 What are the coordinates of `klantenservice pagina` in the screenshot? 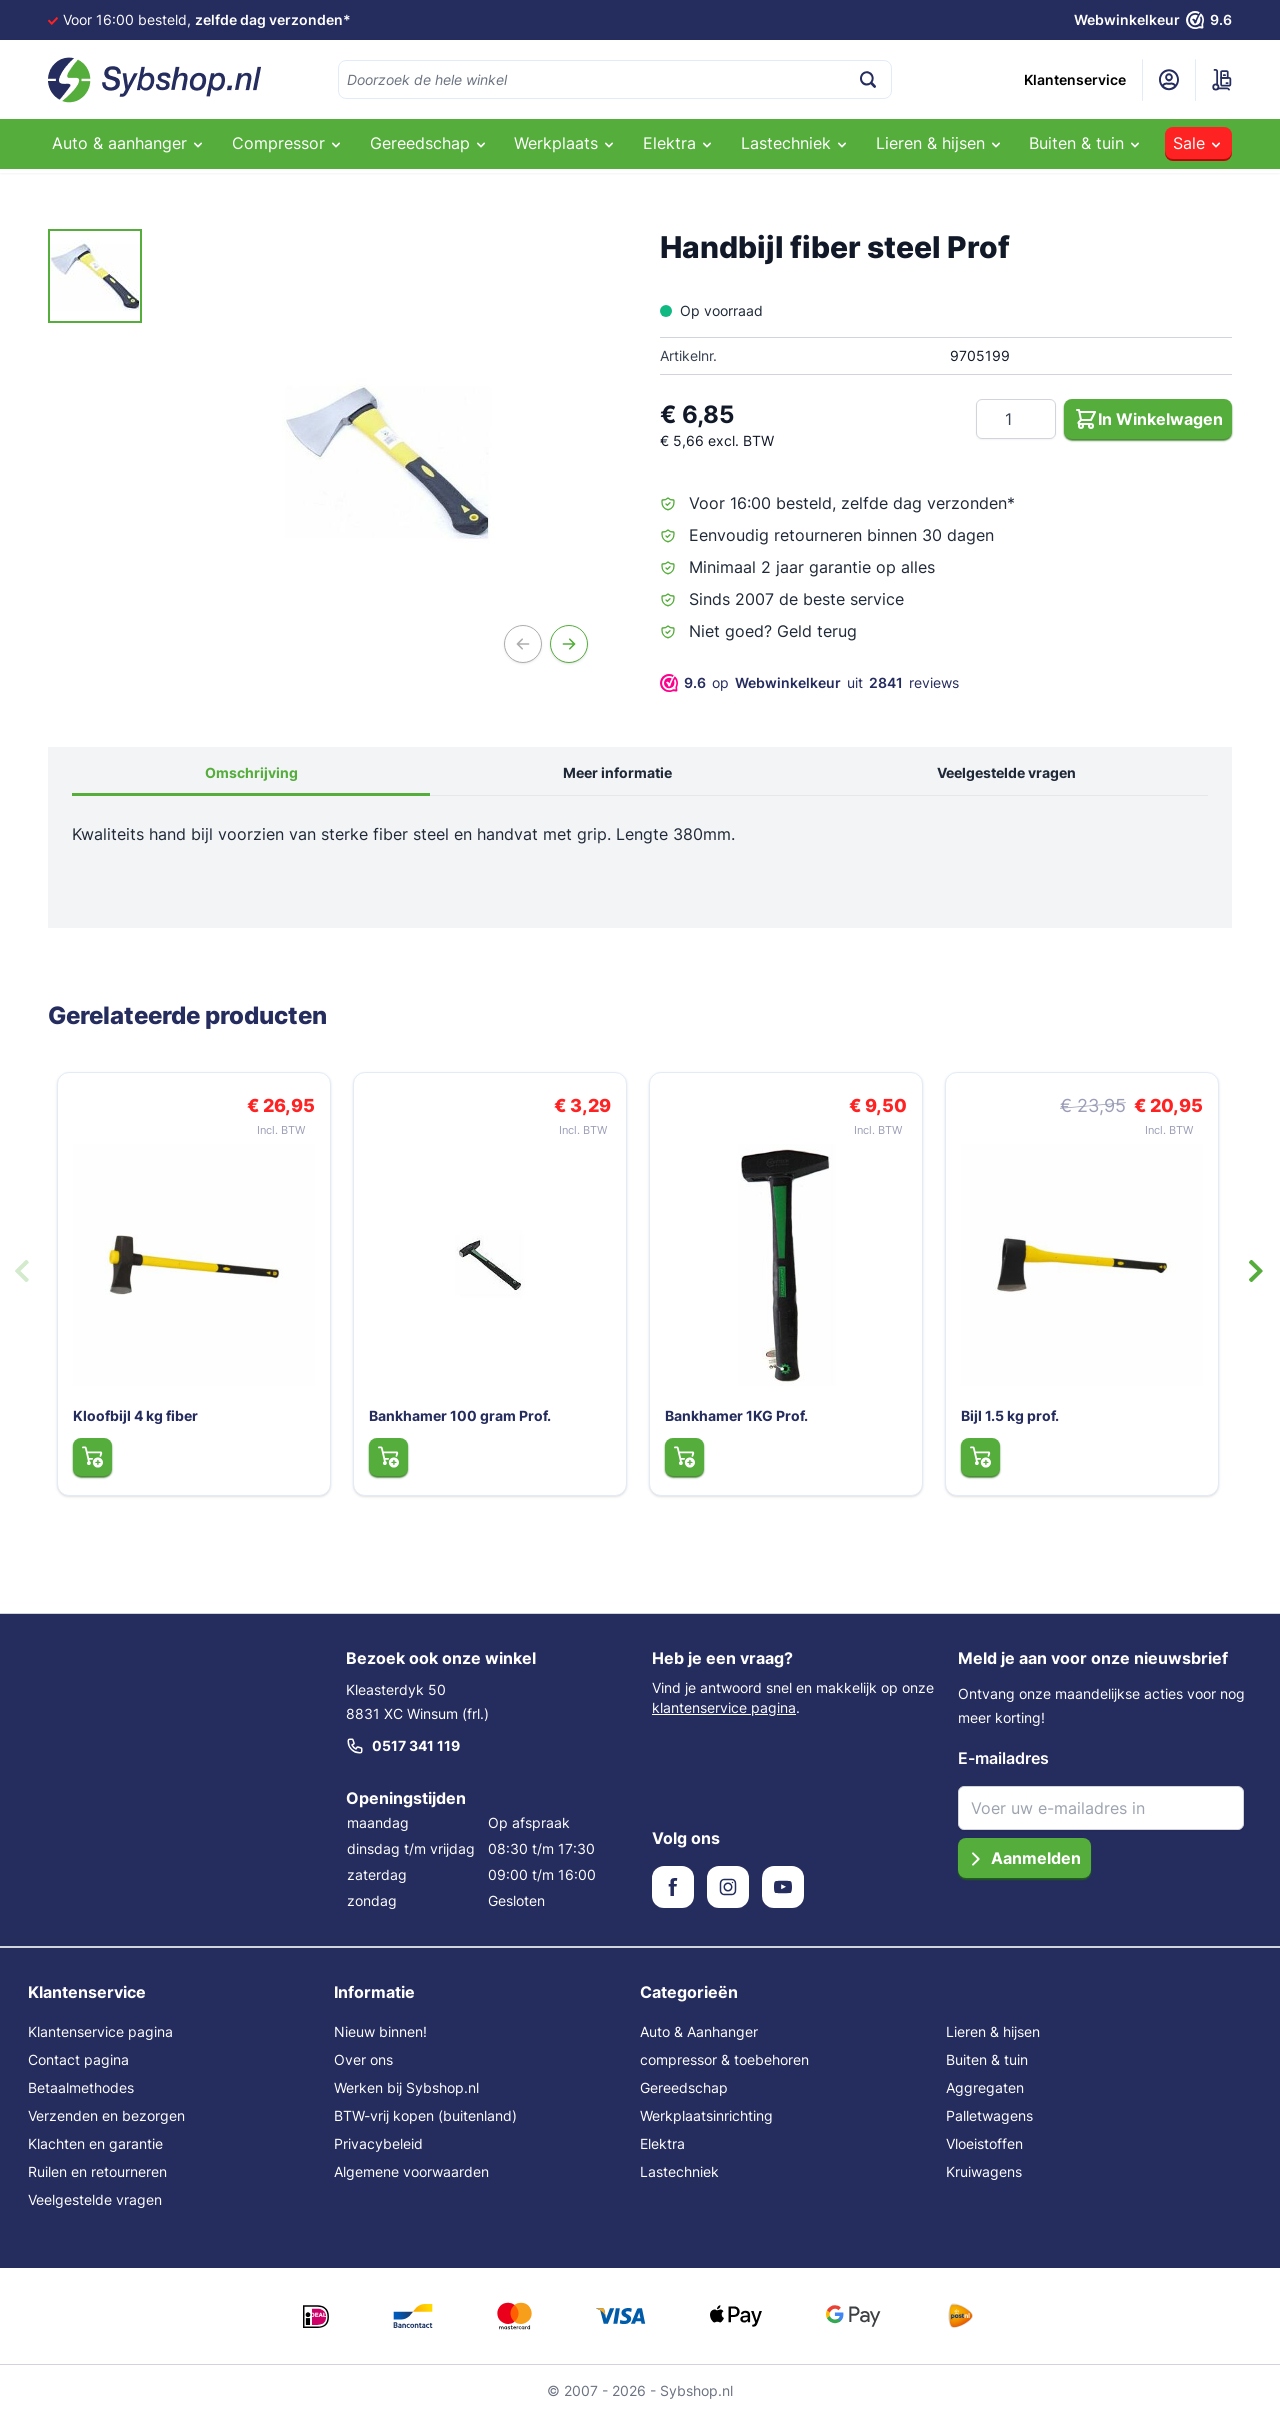 It's located at (724, 1717).